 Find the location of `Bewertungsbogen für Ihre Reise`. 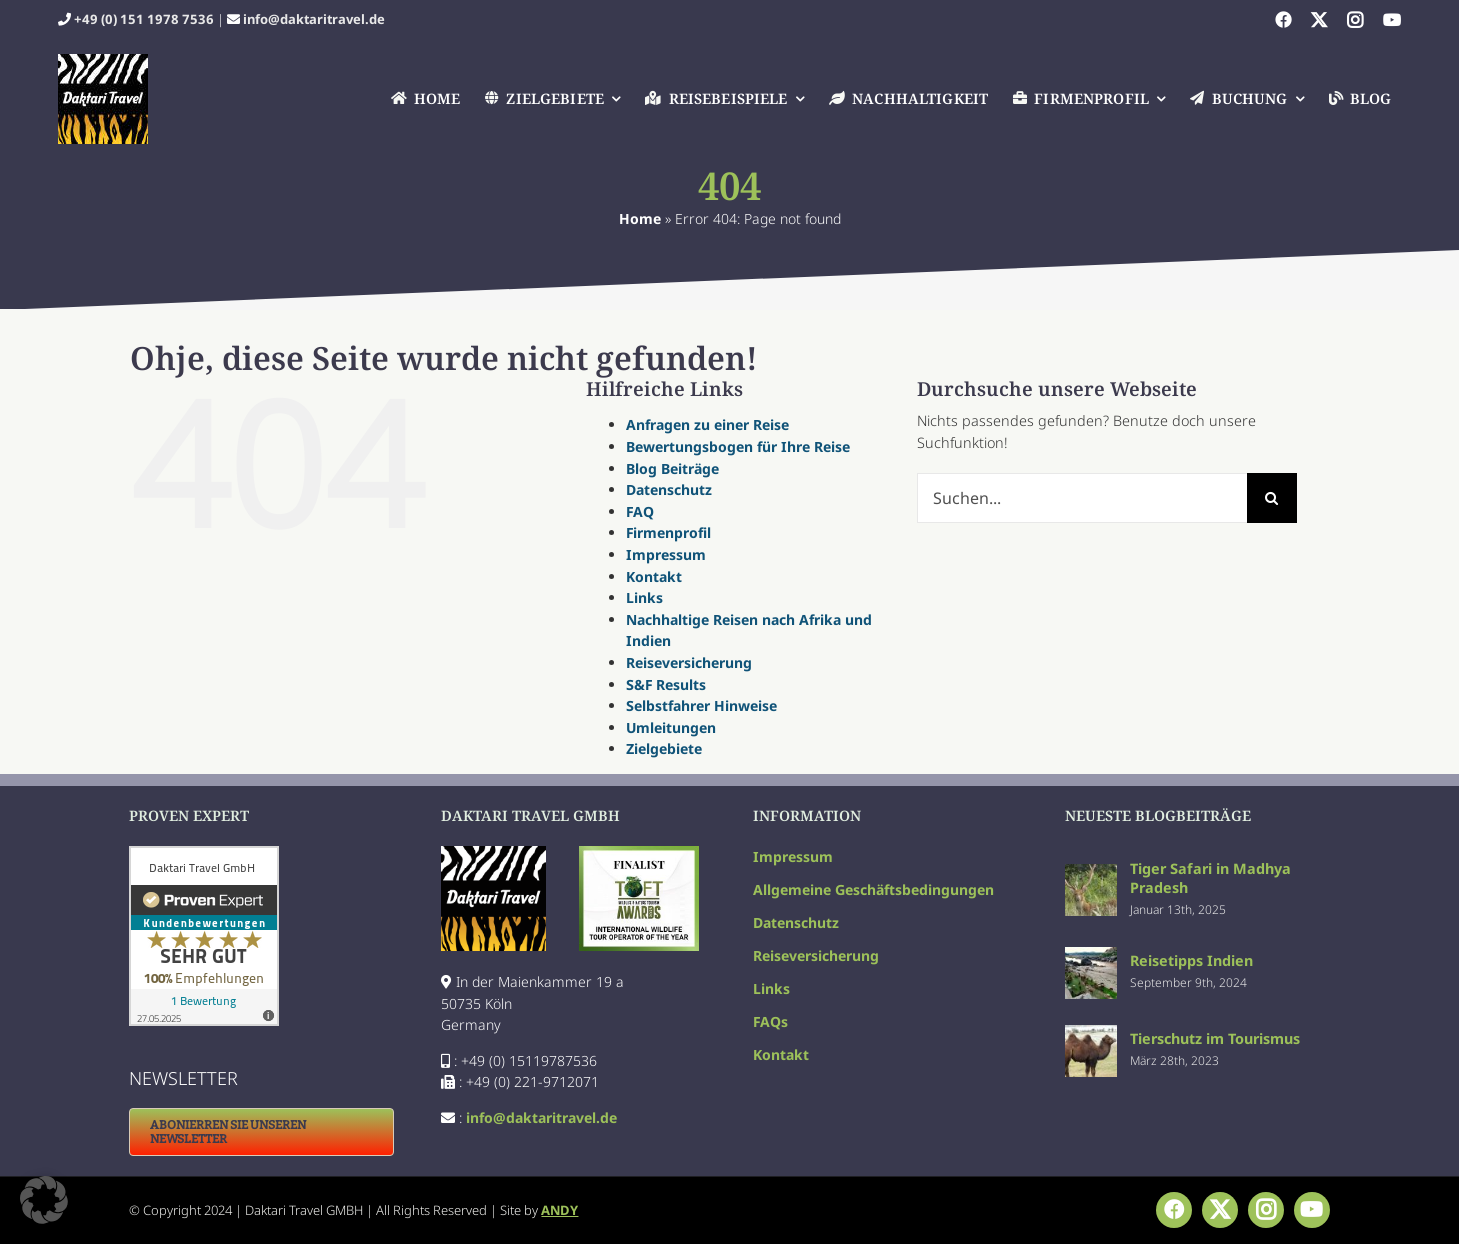

Bewertungsbogen für Ihre Reise is located at coordinates (738, 446).